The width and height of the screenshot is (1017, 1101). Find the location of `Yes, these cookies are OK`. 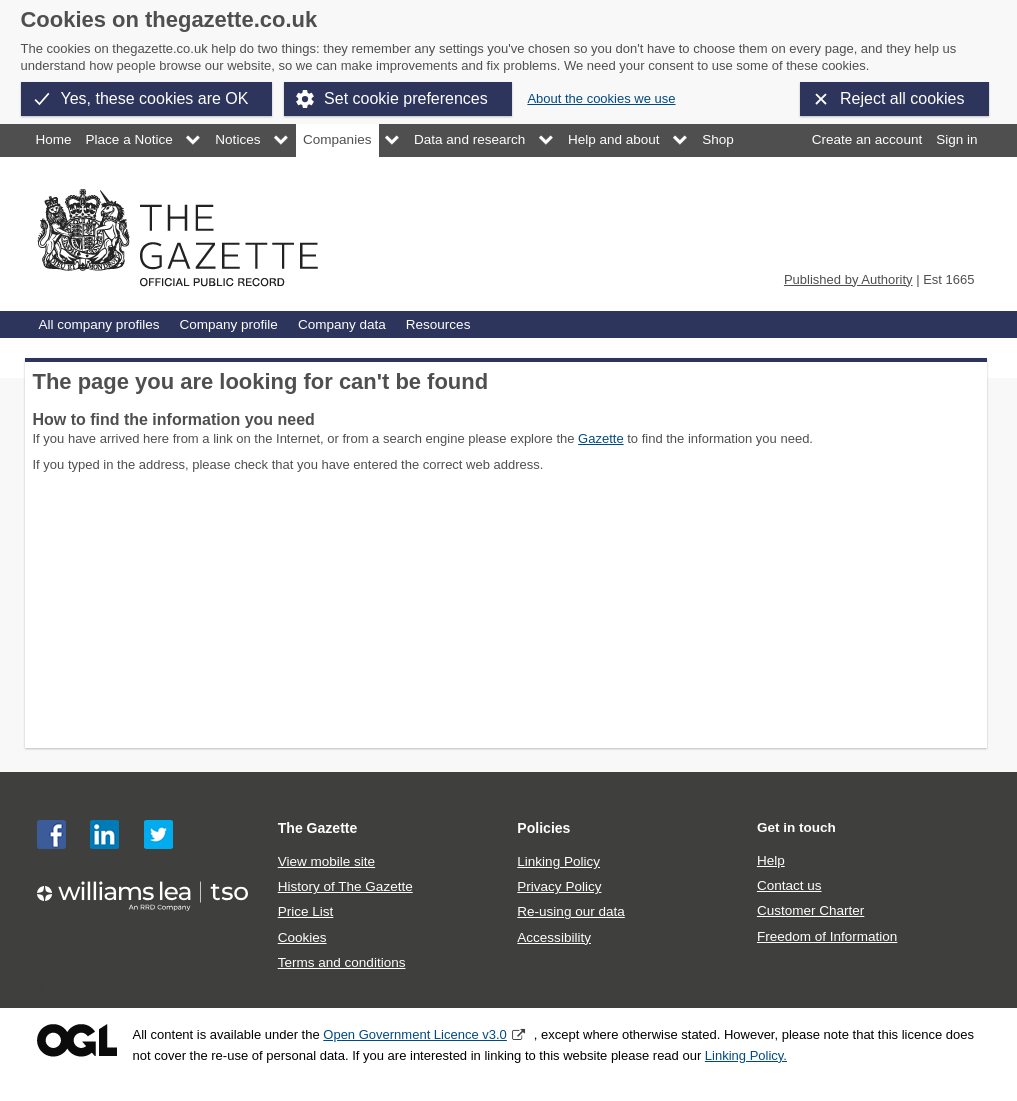

Yes, these cookies are OK is located at coordinates (155, 98).